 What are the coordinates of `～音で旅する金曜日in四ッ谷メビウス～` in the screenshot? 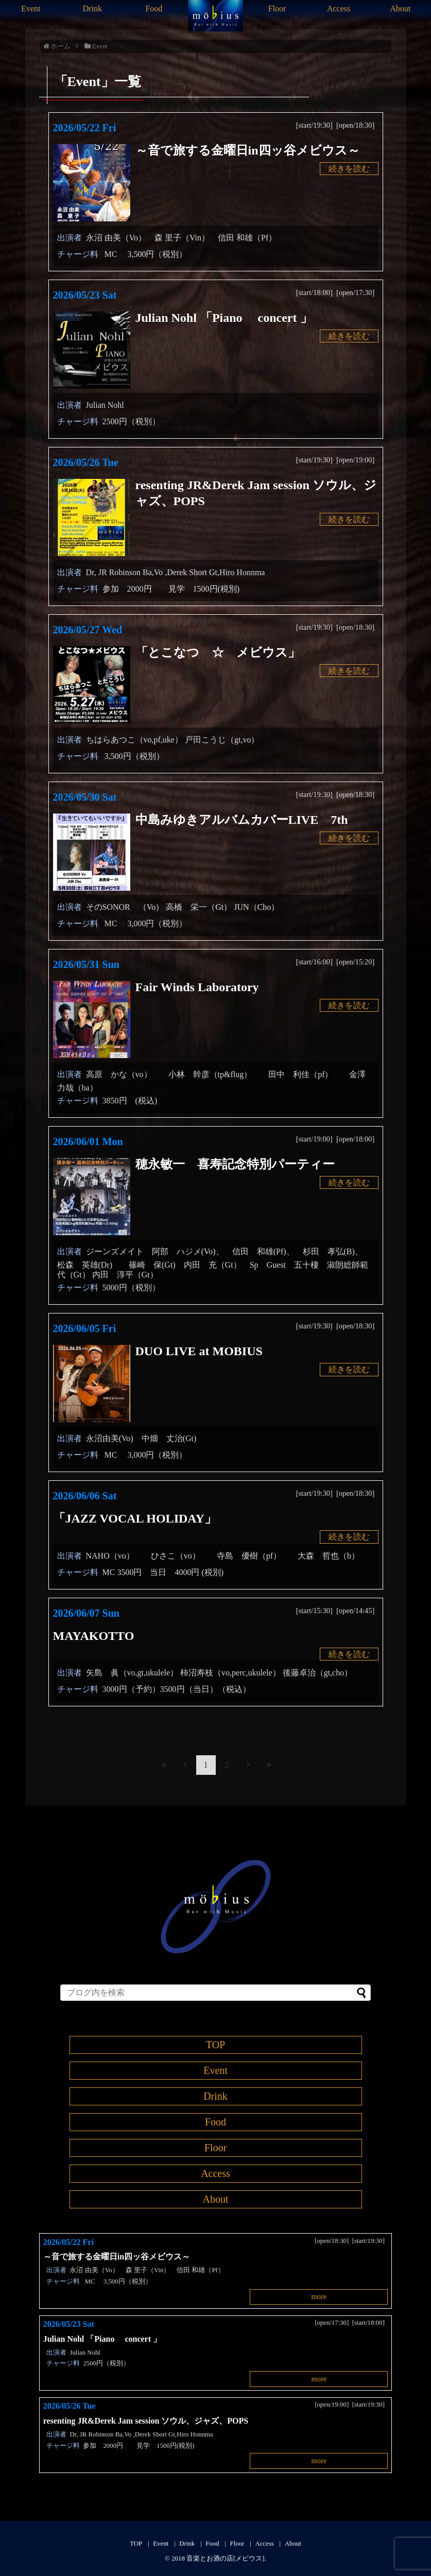 It's located at (253, 150).